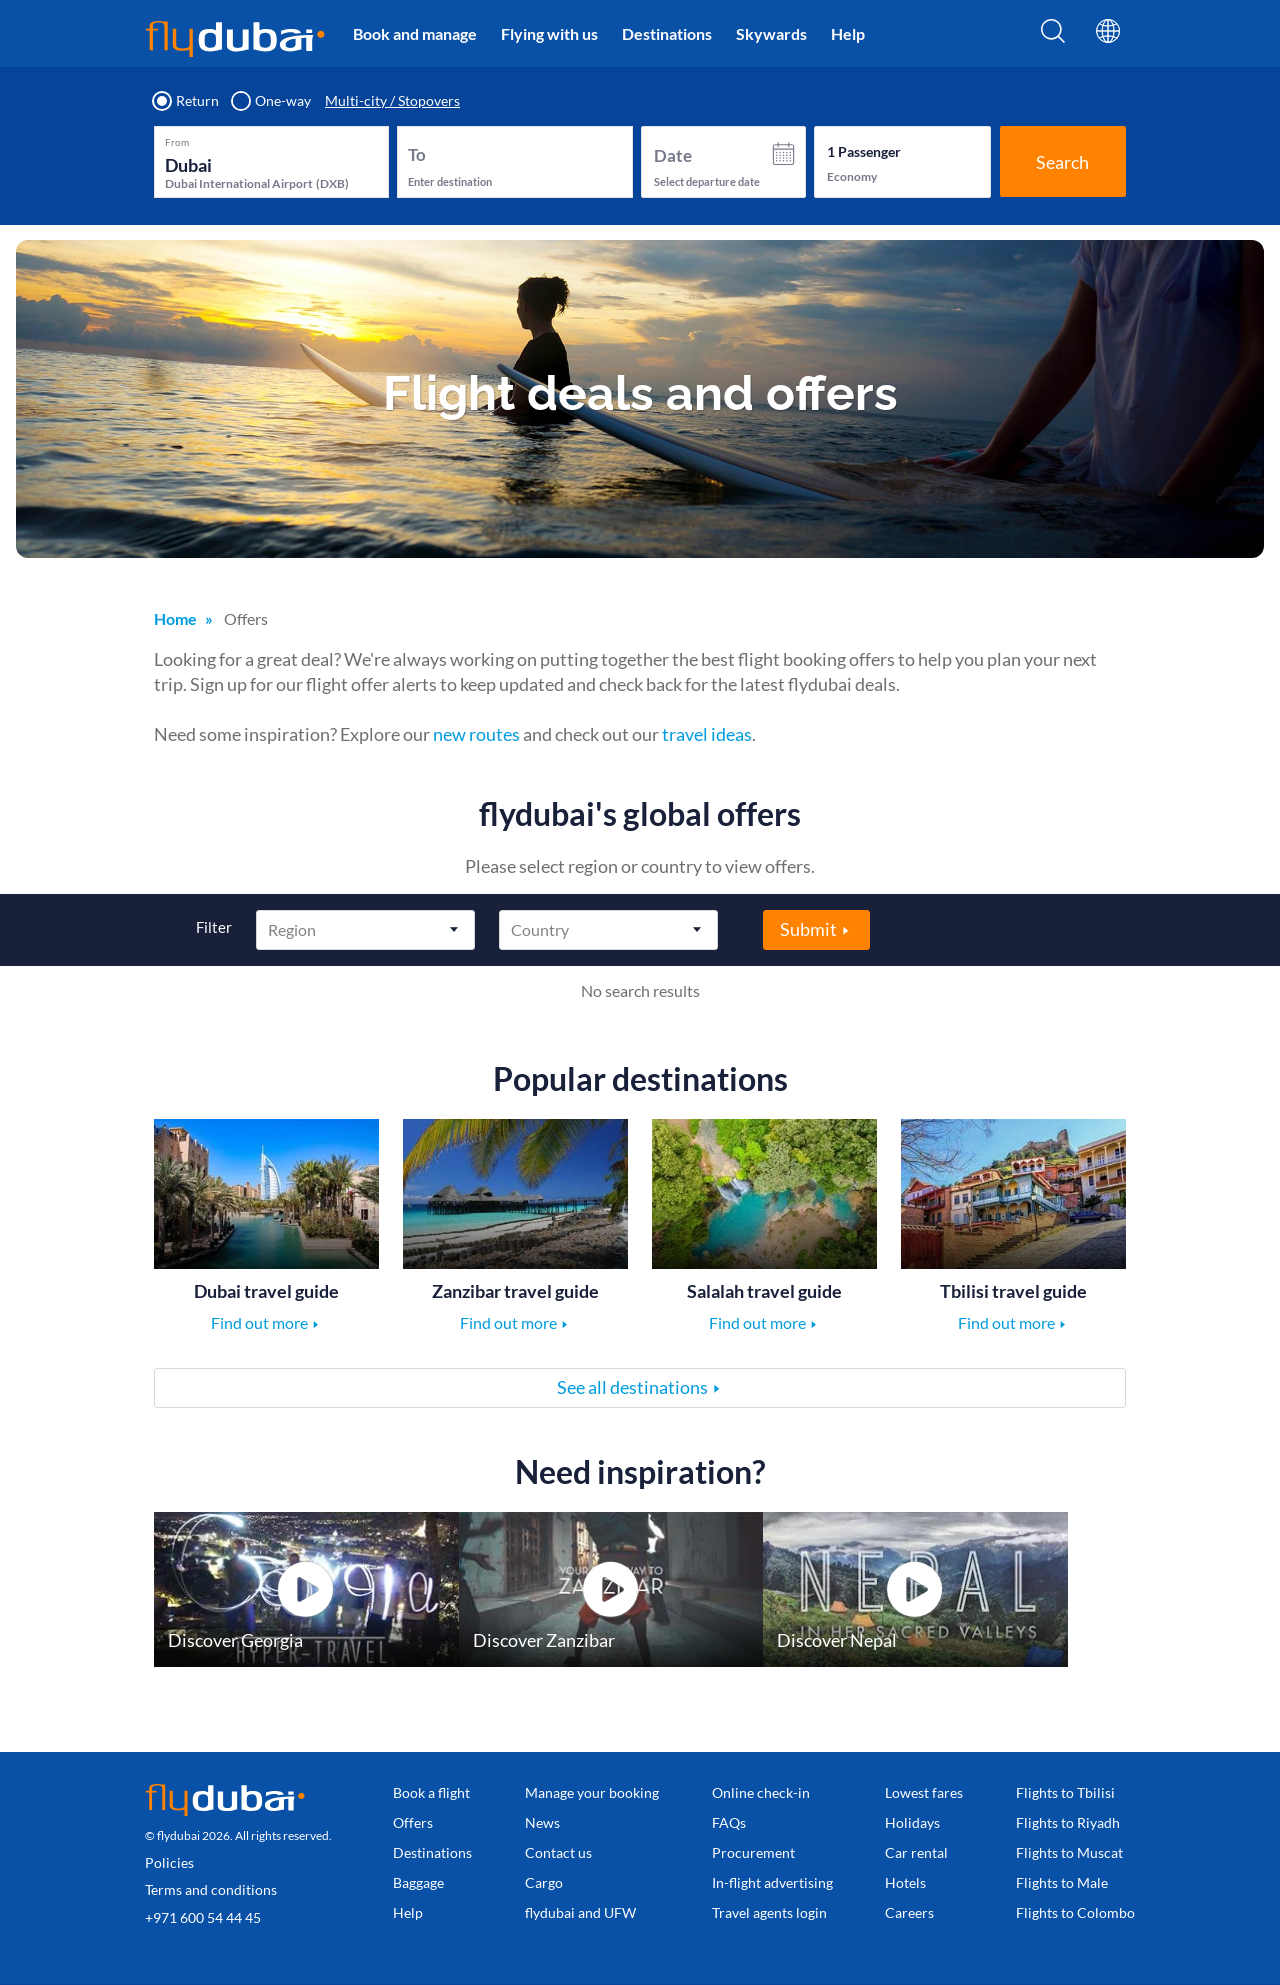 This screenshot has width=1280, height=1985. Describe the element at coordinates (476, 734) in the screenshot. I see `new routes` at that location.